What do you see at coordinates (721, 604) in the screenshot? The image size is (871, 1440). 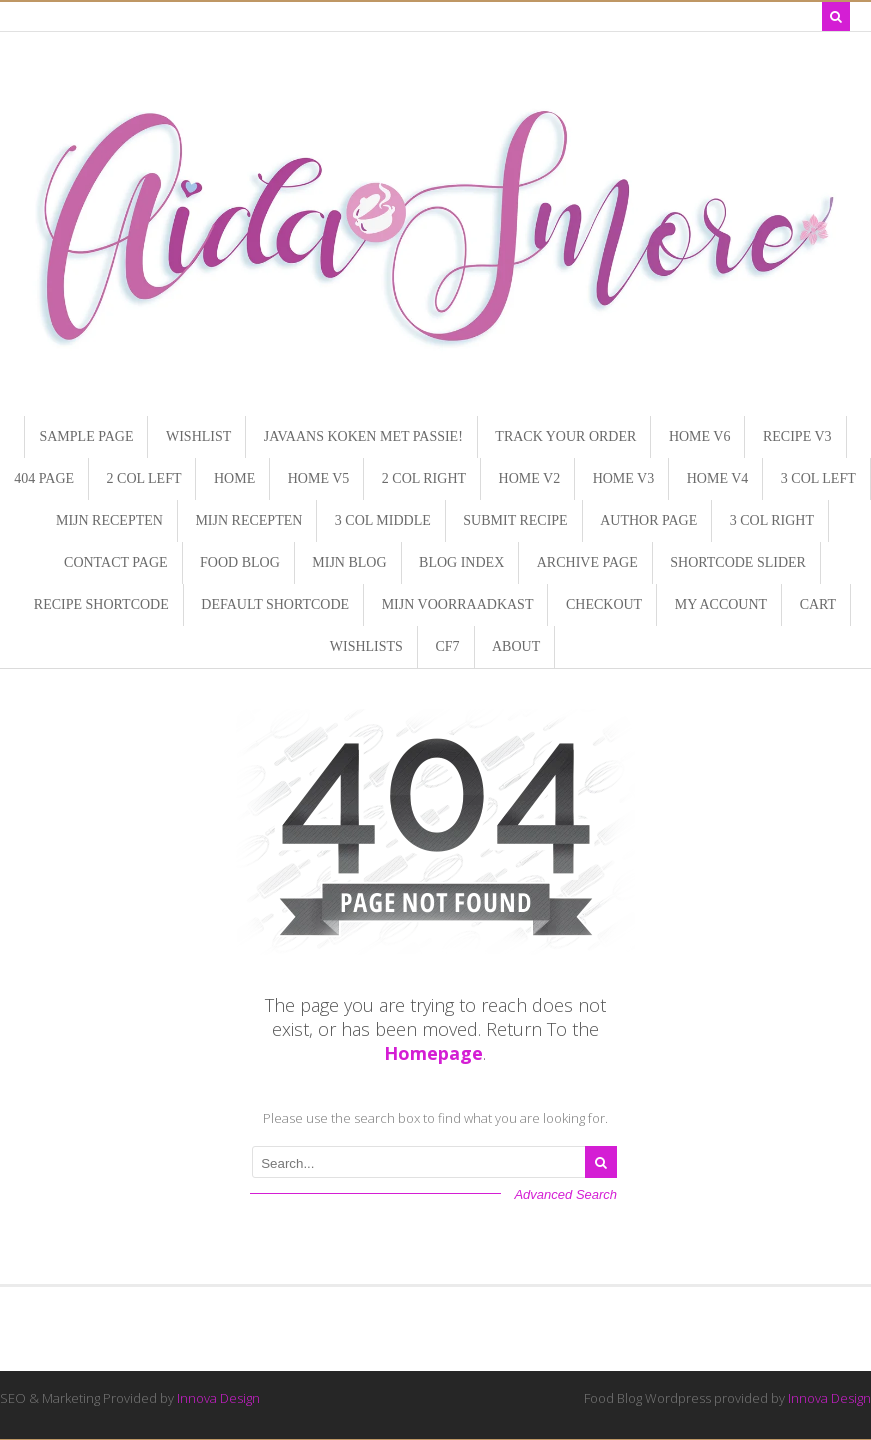 I see `My Account` at bounding box center [721, 604].